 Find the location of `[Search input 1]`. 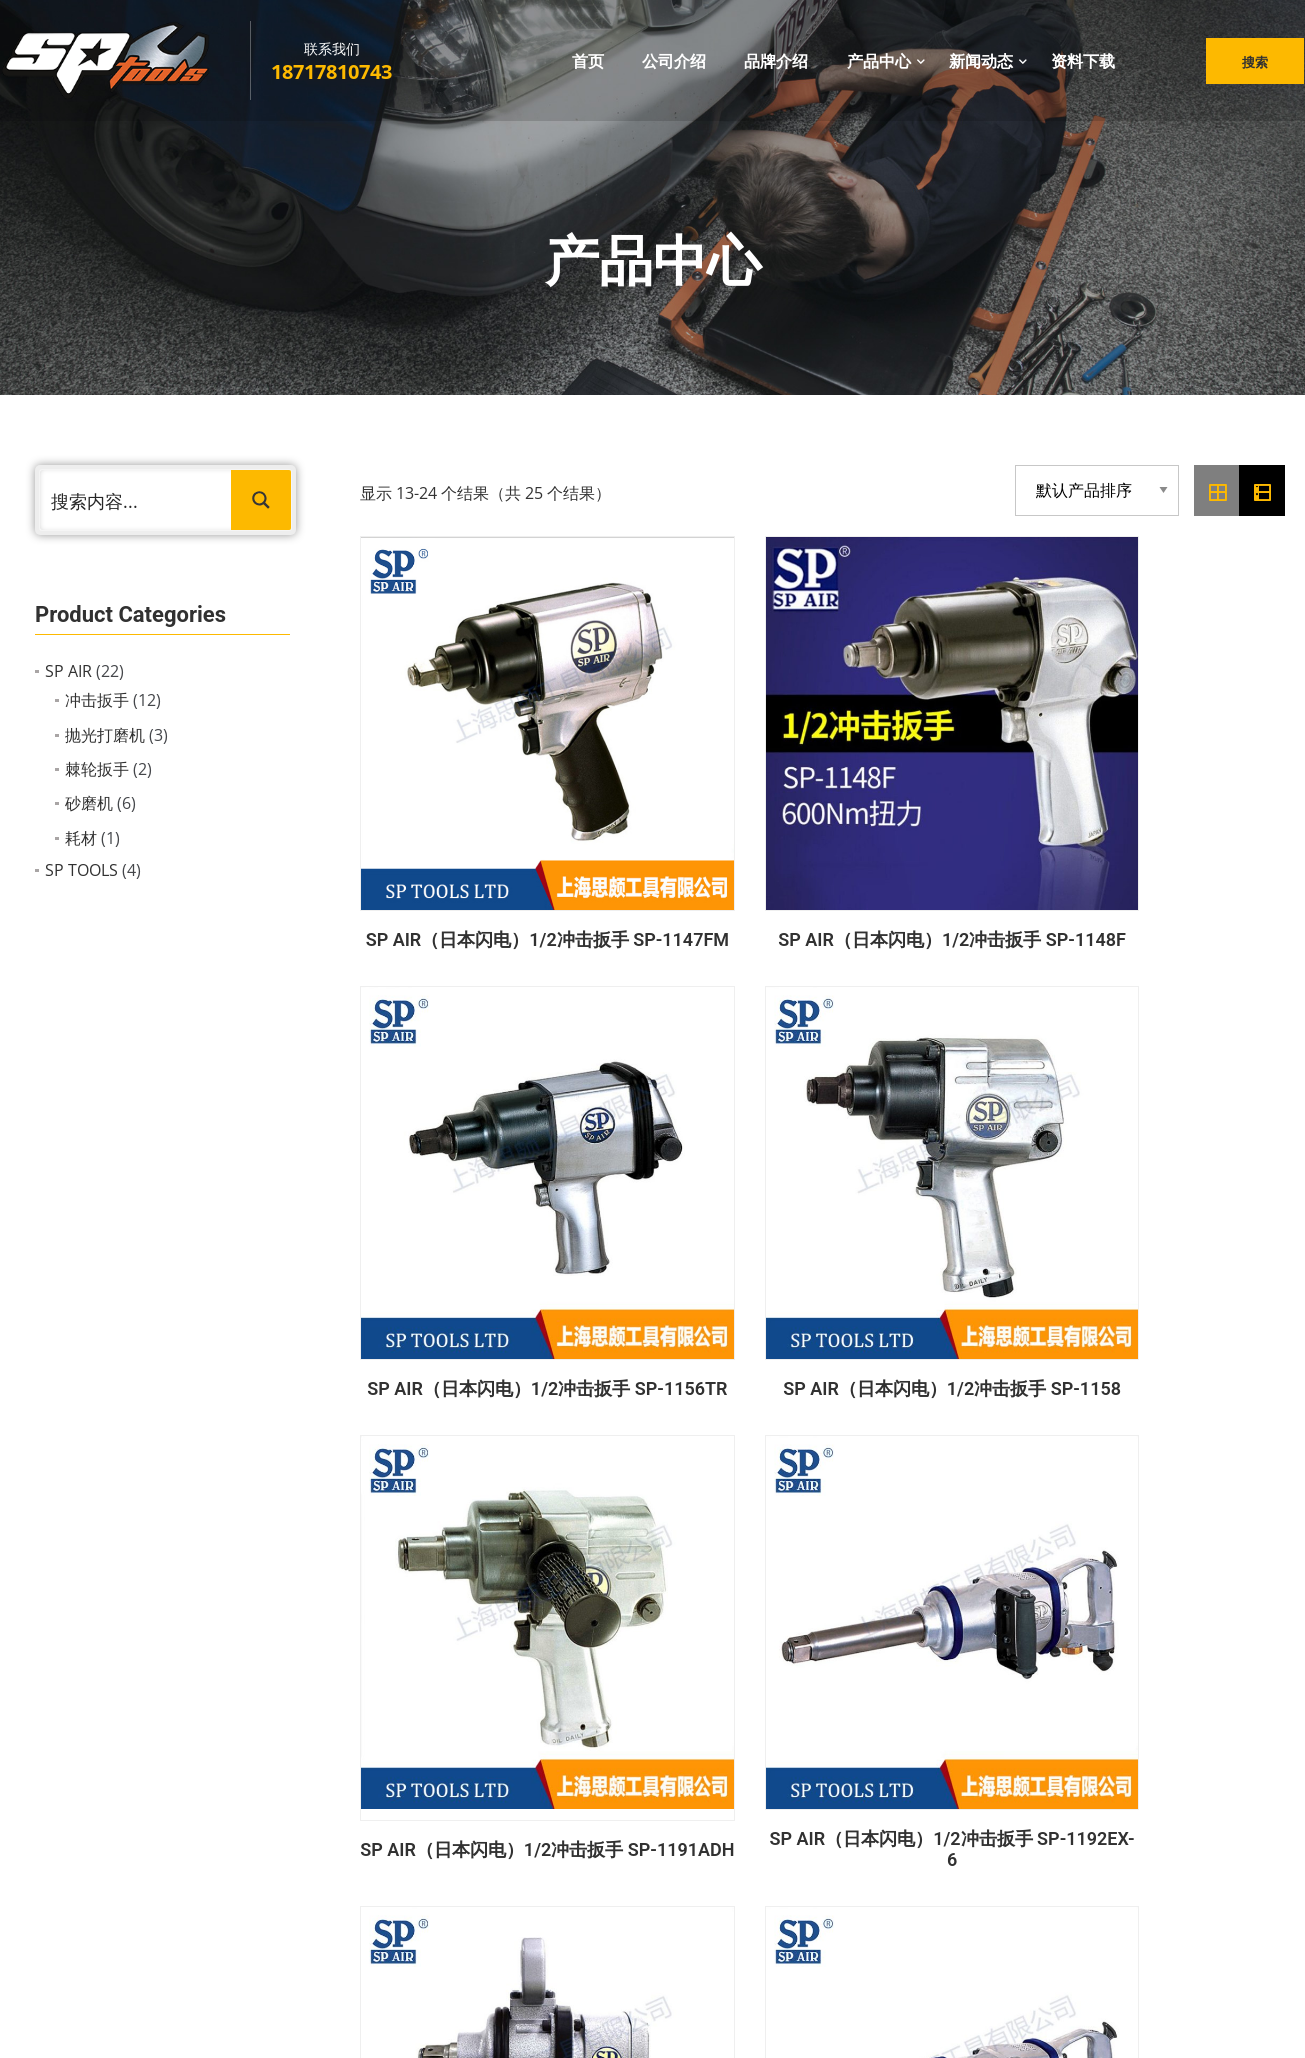

[Search input 1] is located at coordinates (136, 500).